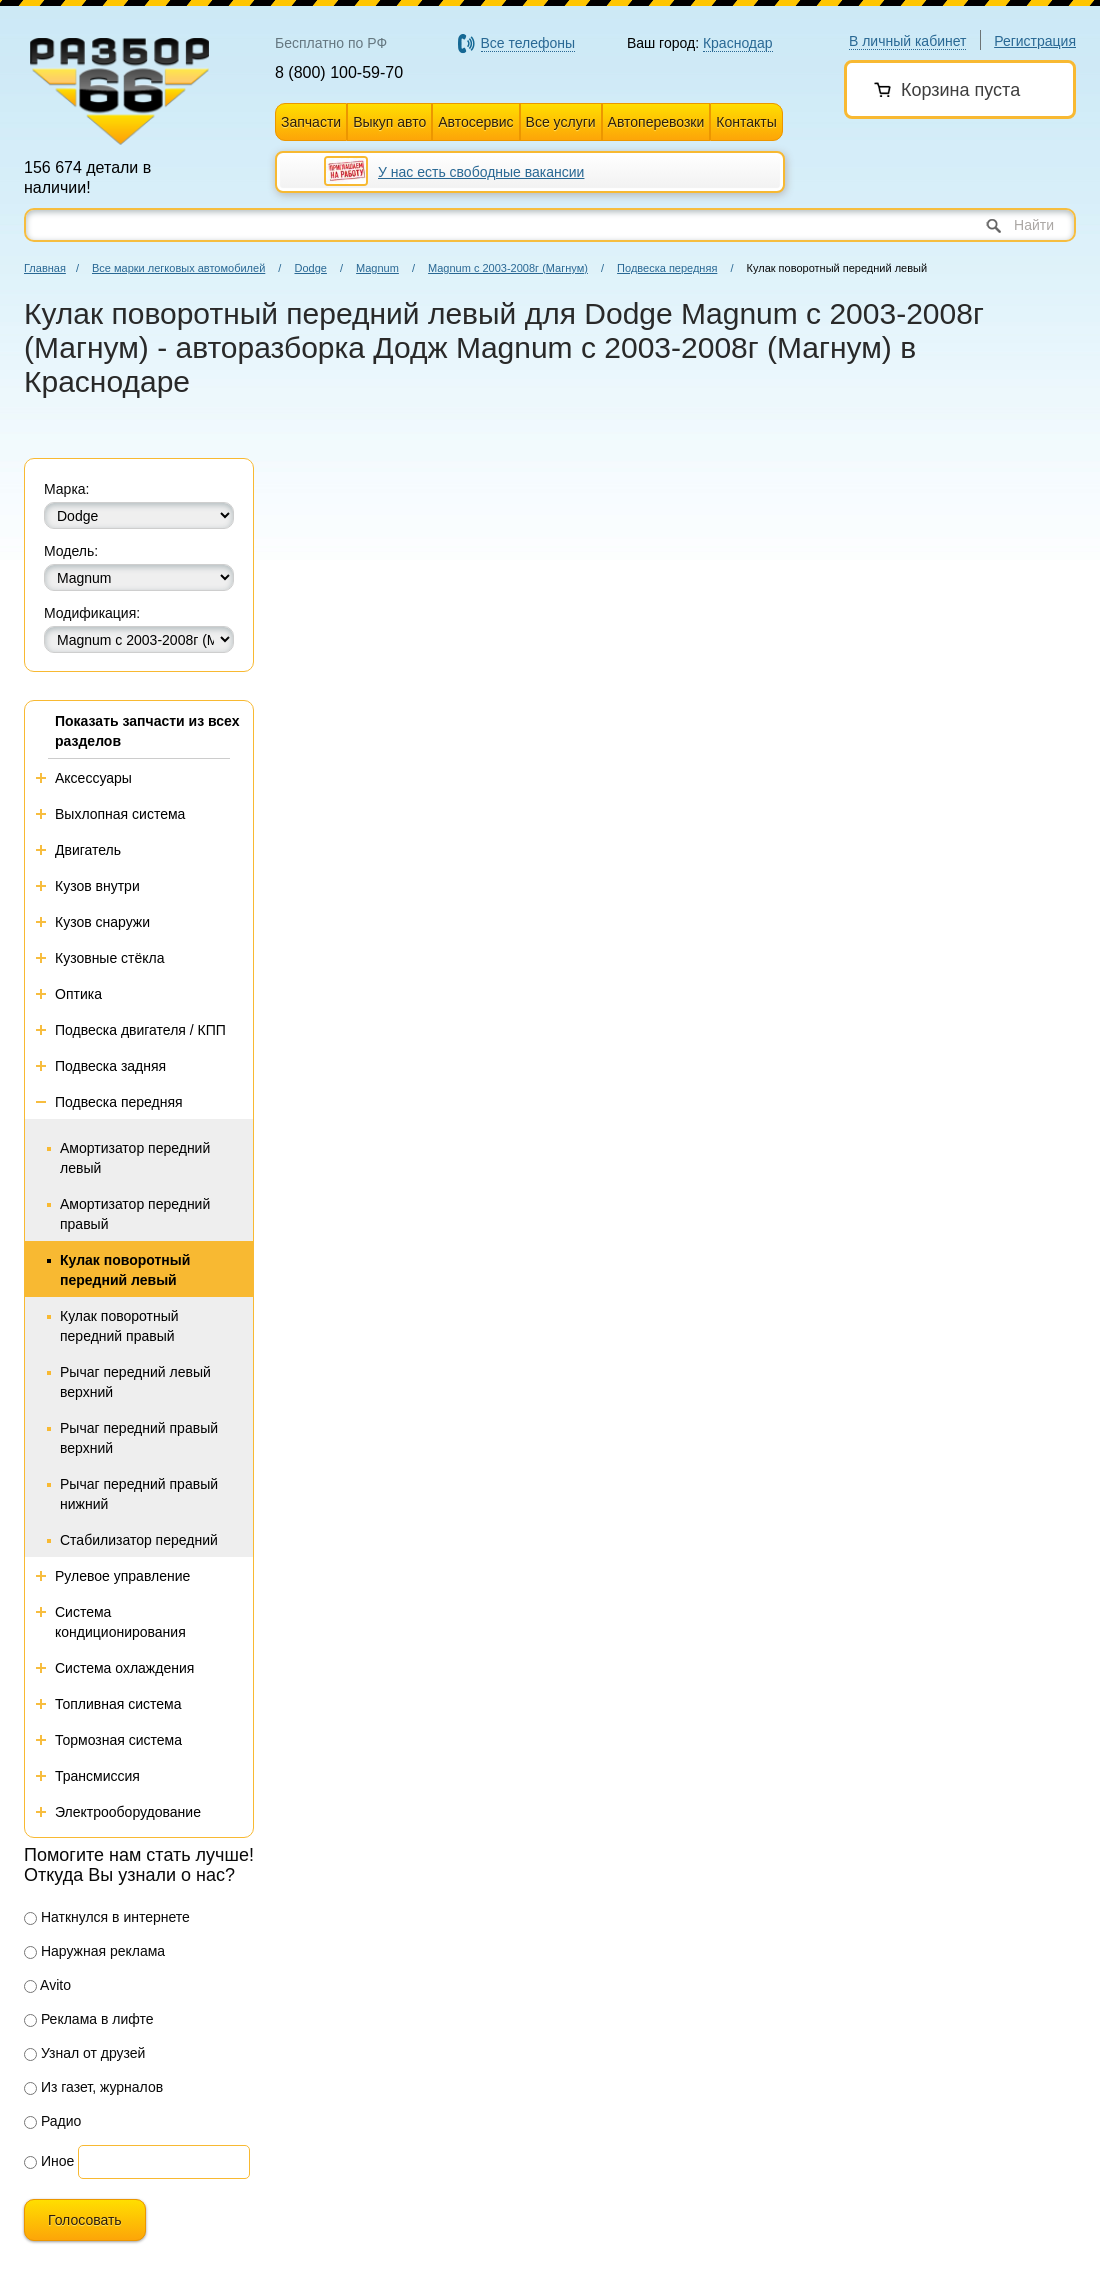  I want to click on Аксессуары, so click(93, 778).